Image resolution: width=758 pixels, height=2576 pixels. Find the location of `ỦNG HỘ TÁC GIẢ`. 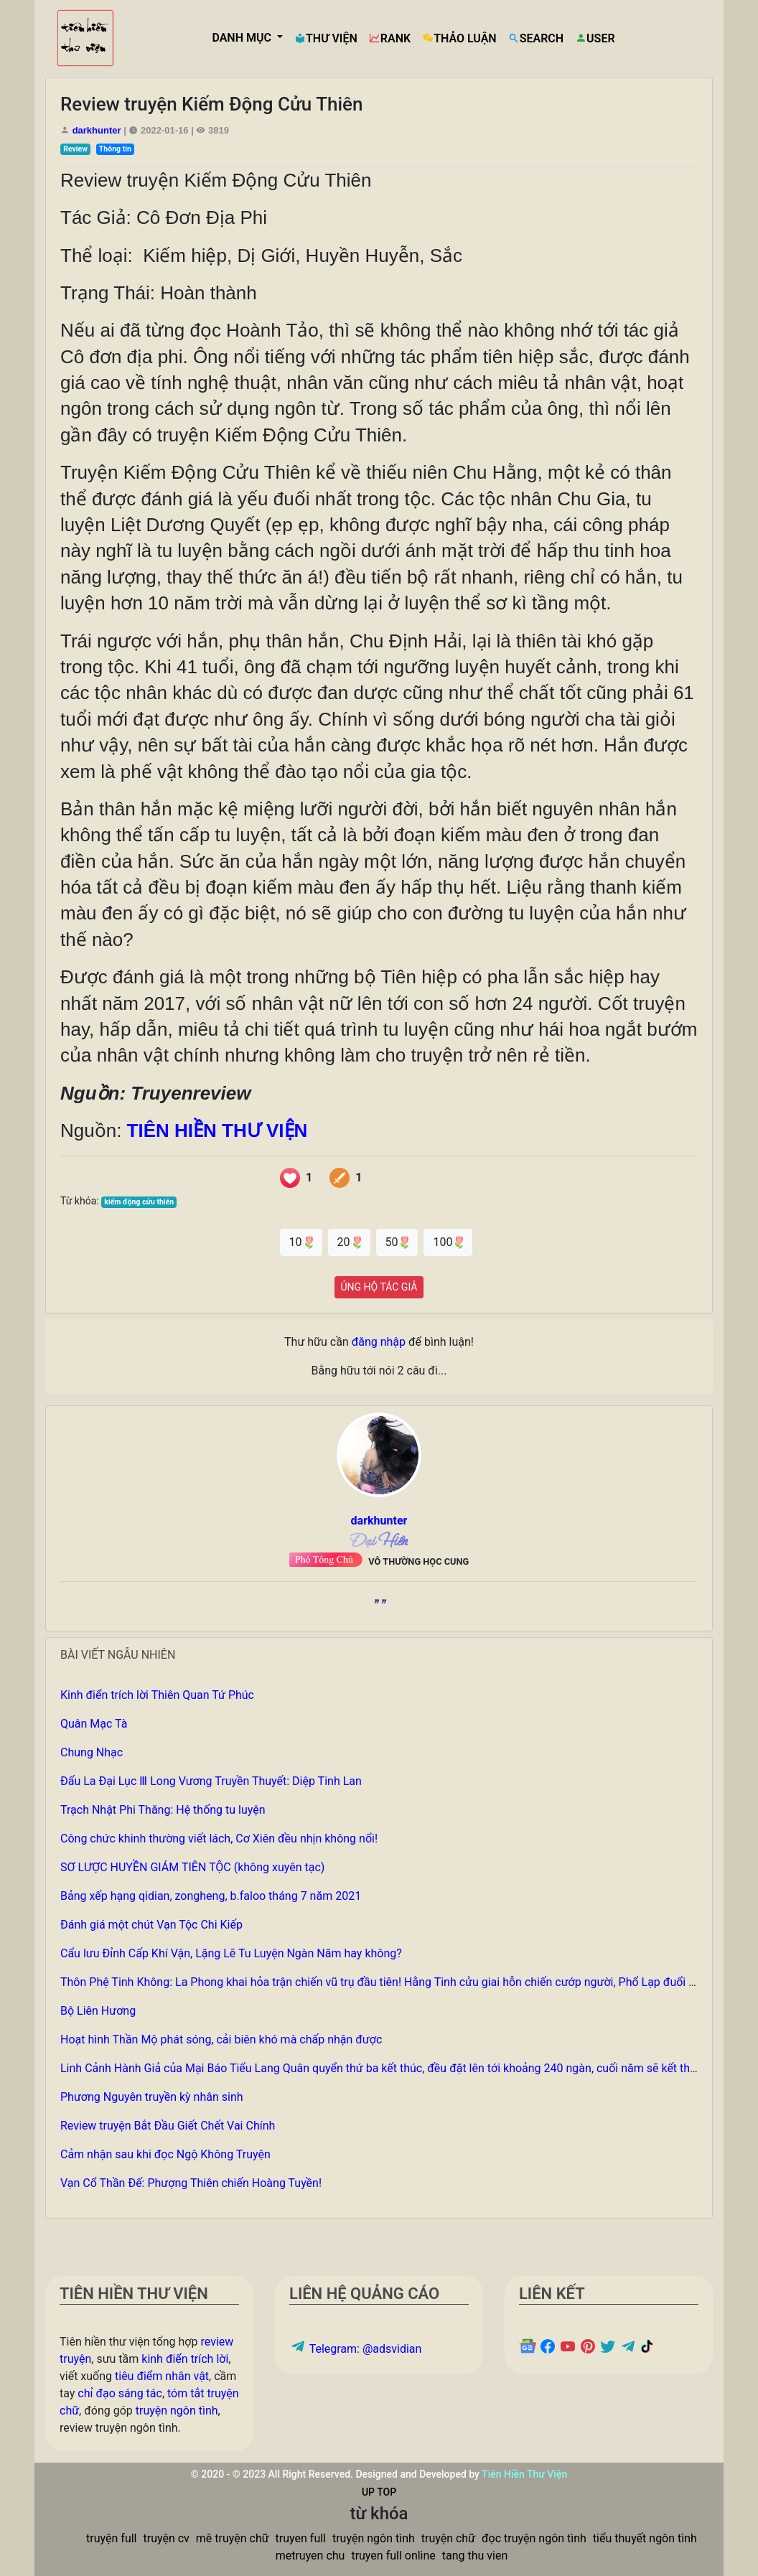

ỦNG HỘ TÁC GIẢ is located at coordinates (379, 1287).